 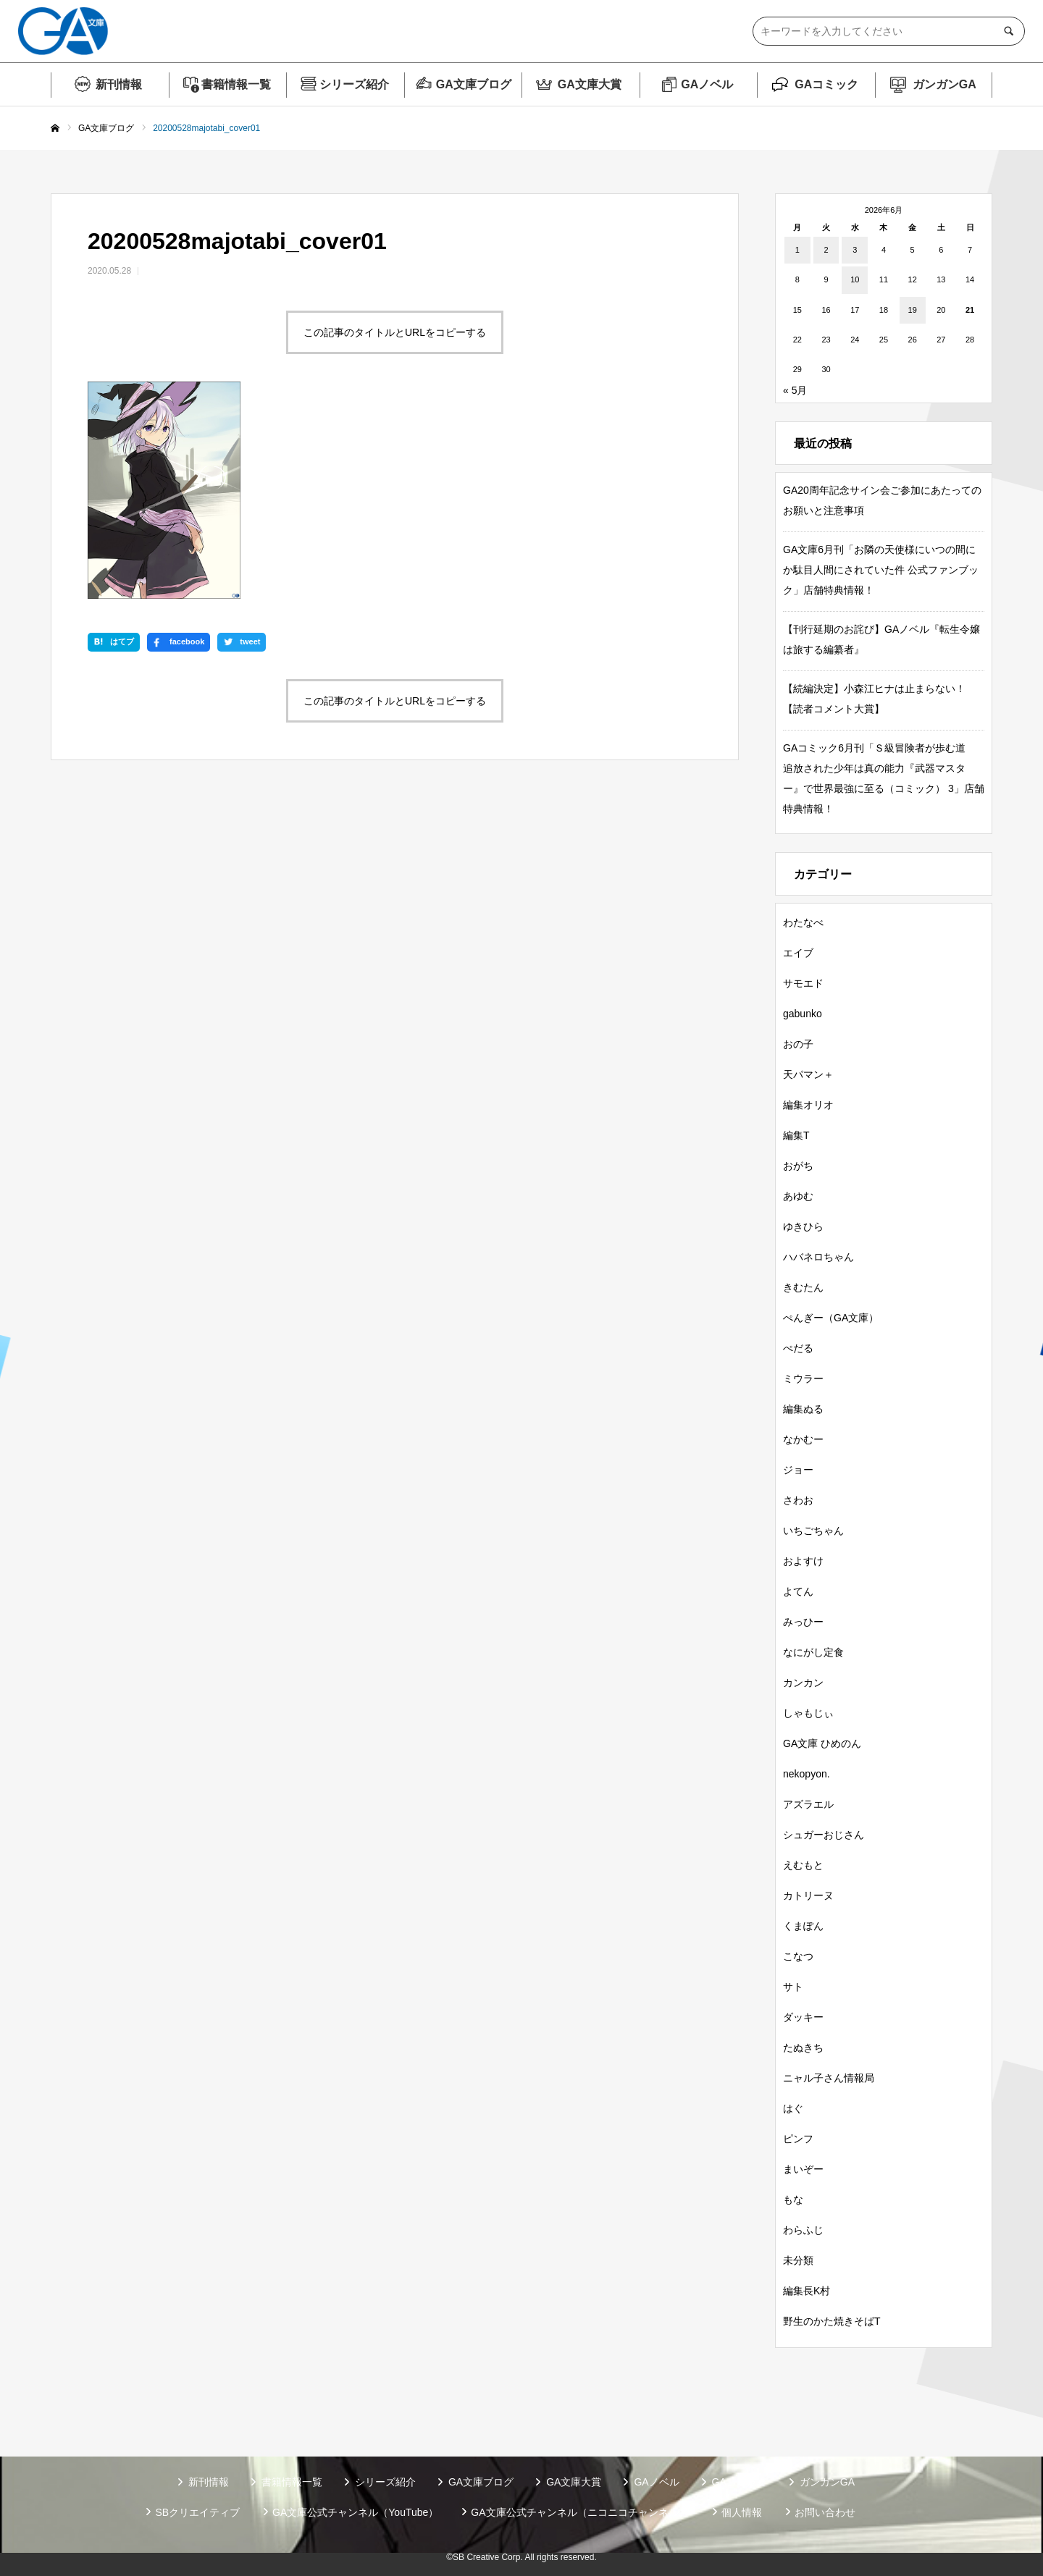 I want to click on gabunko, so click(x=802, y=1013).